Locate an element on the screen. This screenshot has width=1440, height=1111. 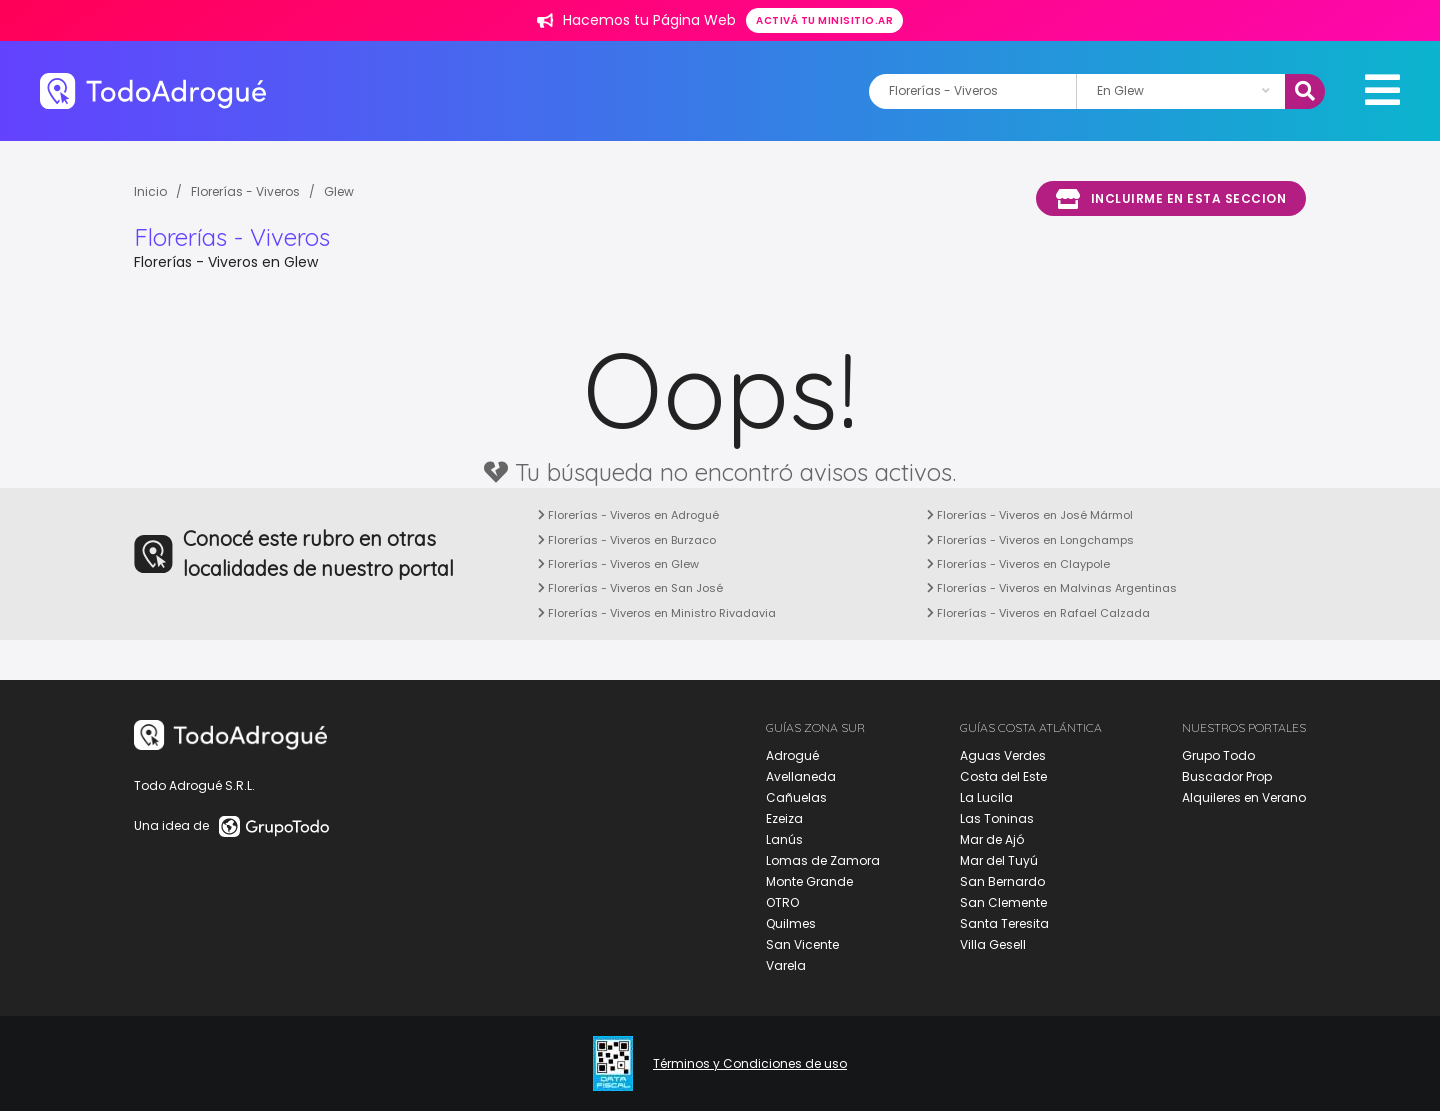
Inicio is located at coordinates (150, 191).